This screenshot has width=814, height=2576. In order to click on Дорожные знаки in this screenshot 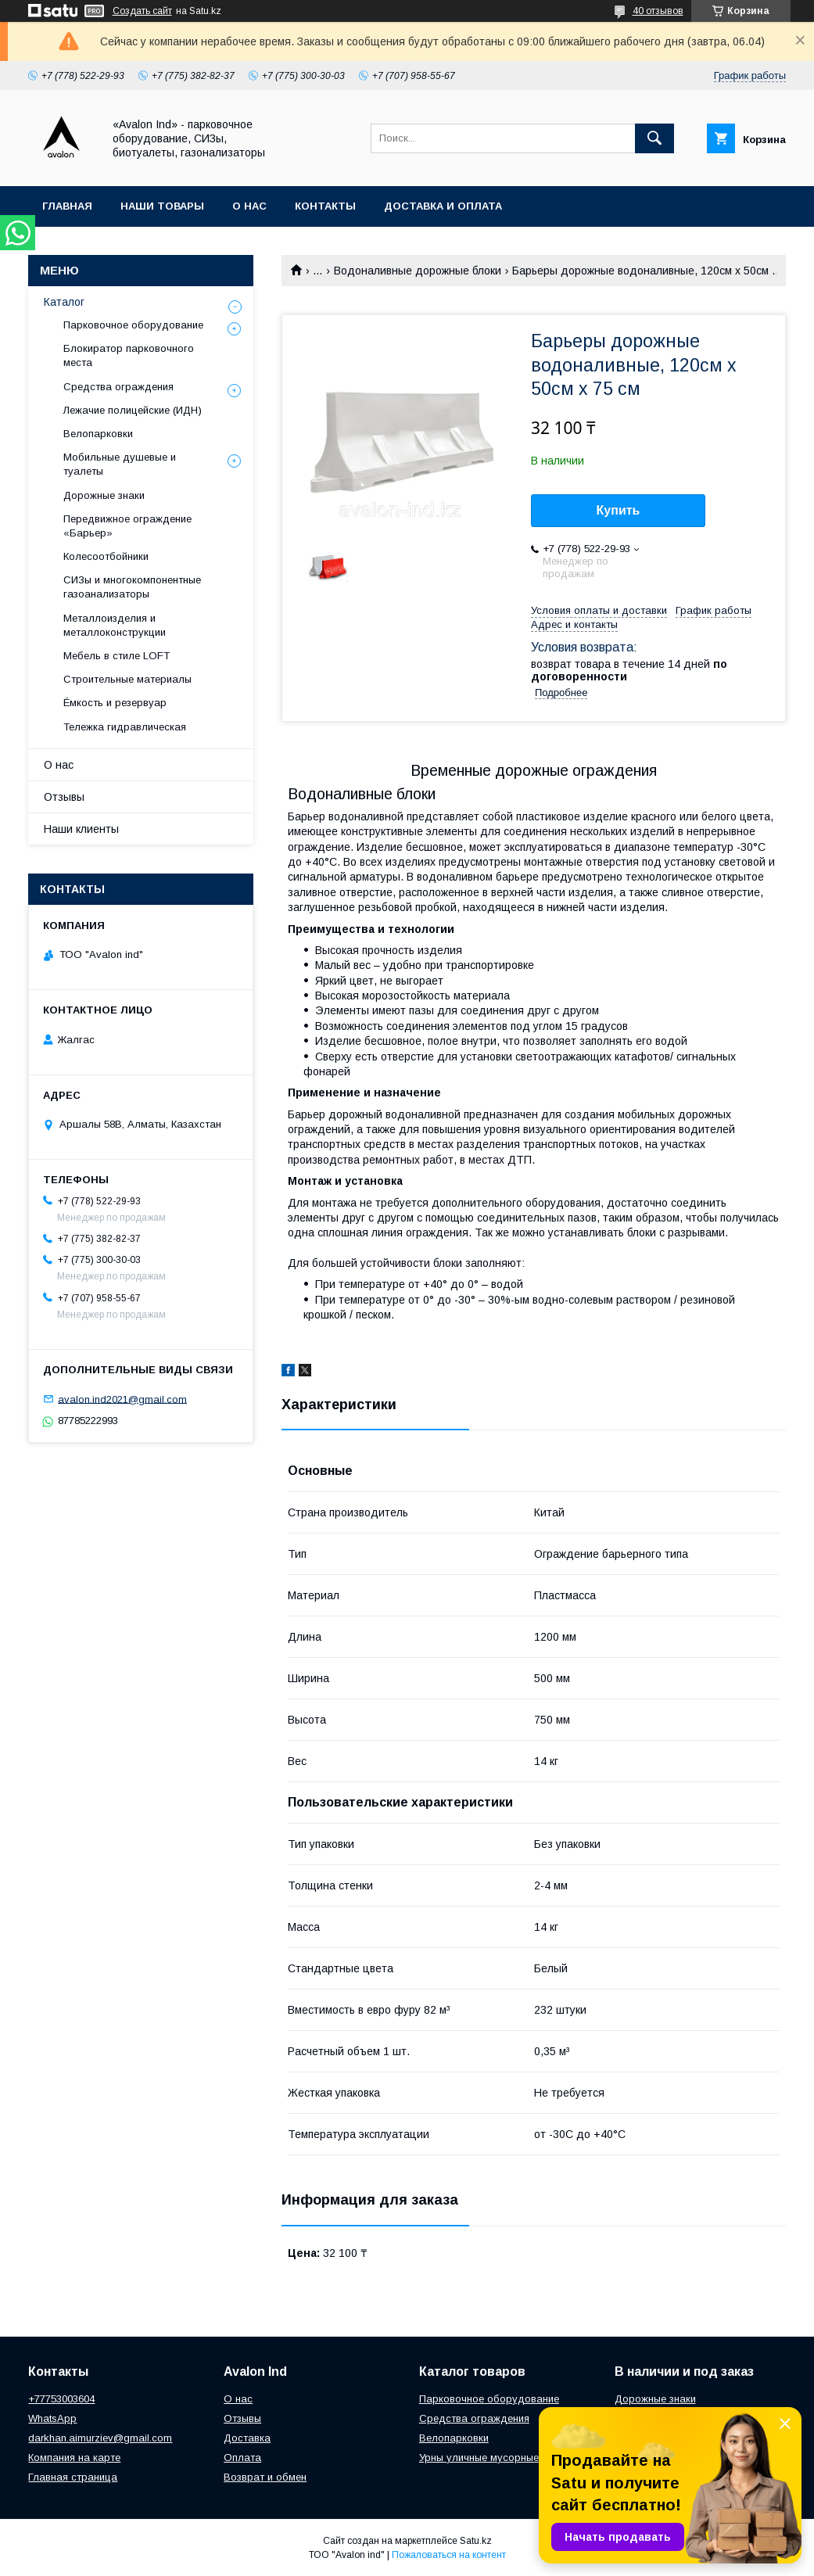, I will do `click(104, 495)`.